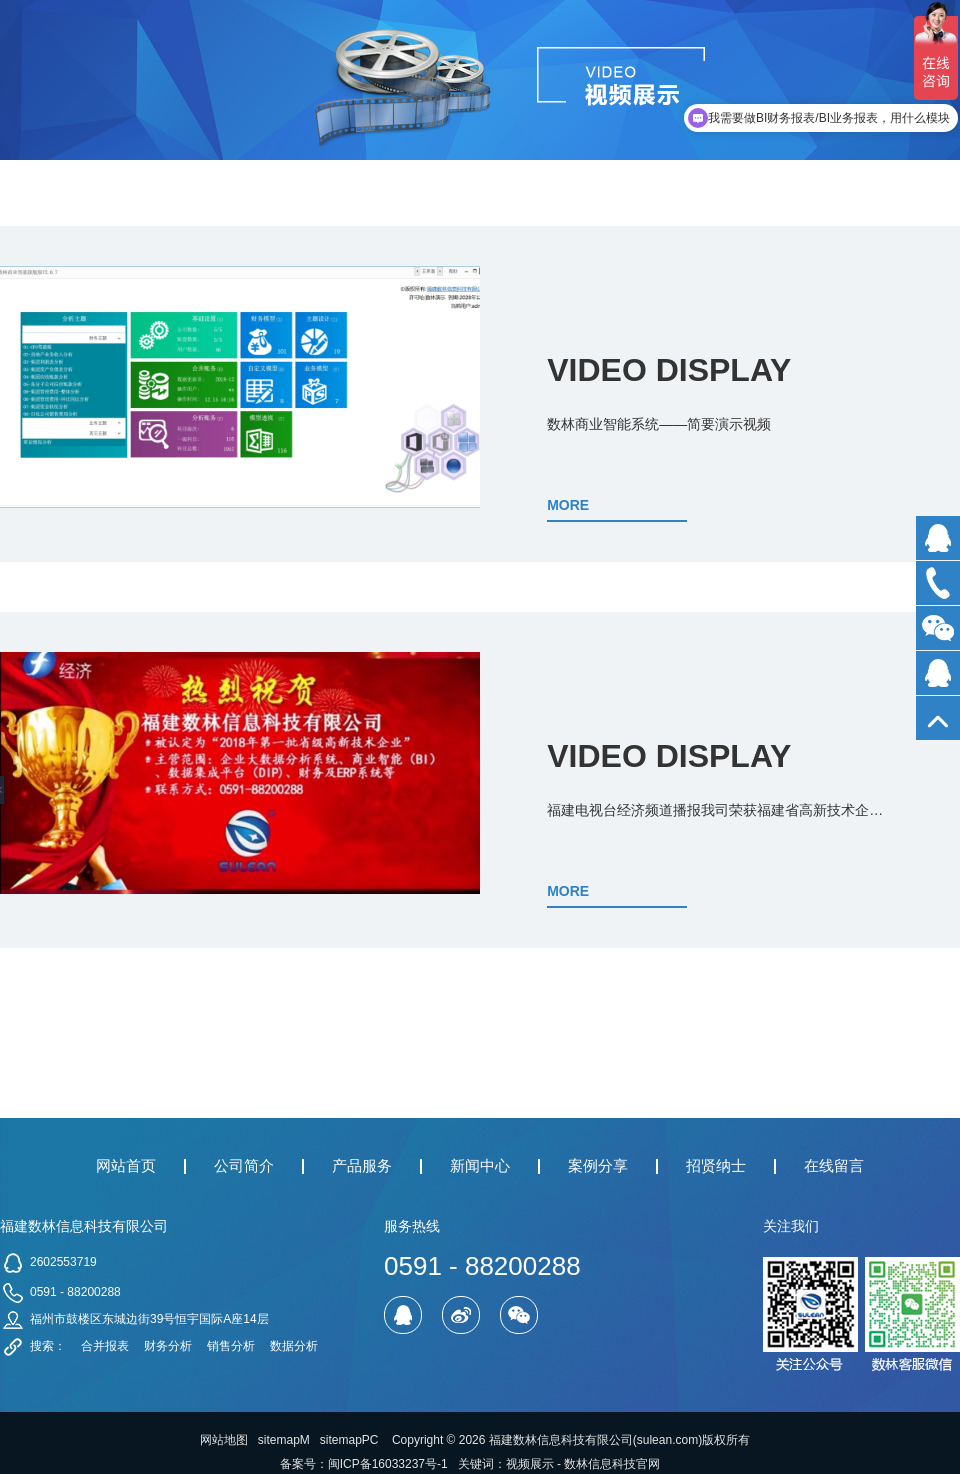 Image resolution: width=960 pixels, height=1474 pixels. Describe the element at coordinates (349, 1440) in the screenshot. I see `sitemapPC` at that location.